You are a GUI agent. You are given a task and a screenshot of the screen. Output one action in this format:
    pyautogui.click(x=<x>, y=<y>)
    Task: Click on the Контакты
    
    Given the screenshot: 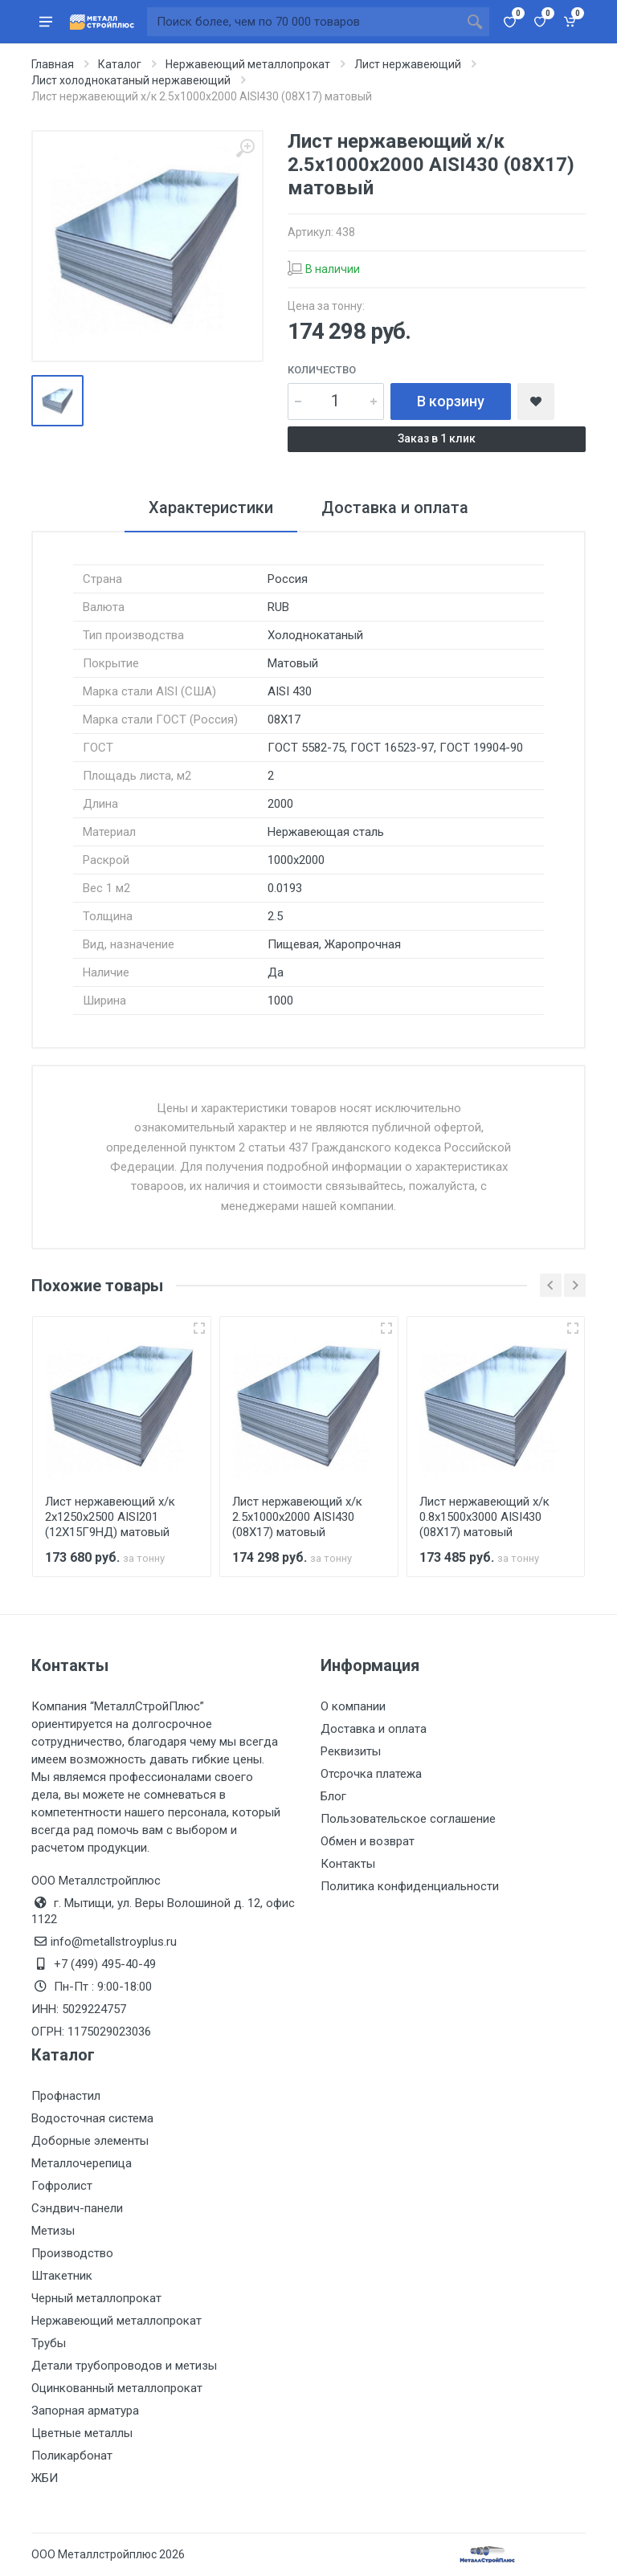 What is the action you would take?
    pyautogui.click(x=348, y=1864)
    